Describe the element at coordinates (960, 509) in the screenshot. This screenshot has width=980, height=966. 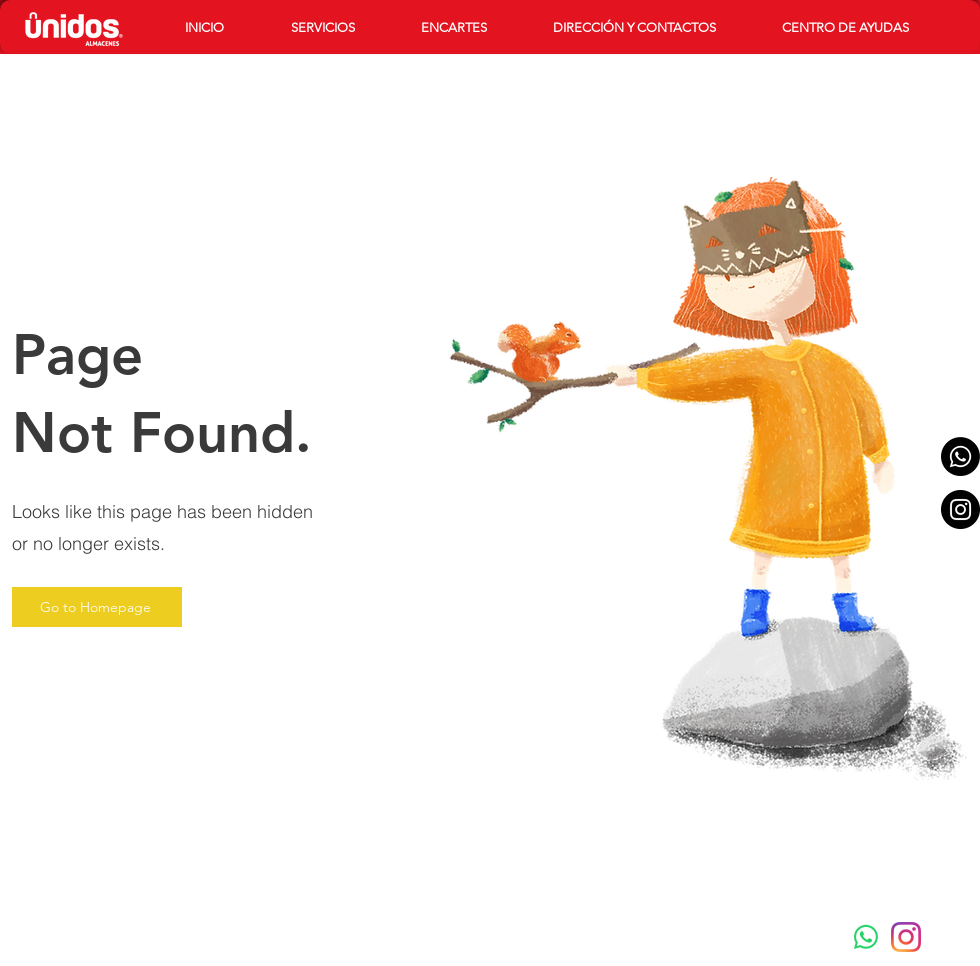
I see `[Instagram - Black Circle]` at that location.